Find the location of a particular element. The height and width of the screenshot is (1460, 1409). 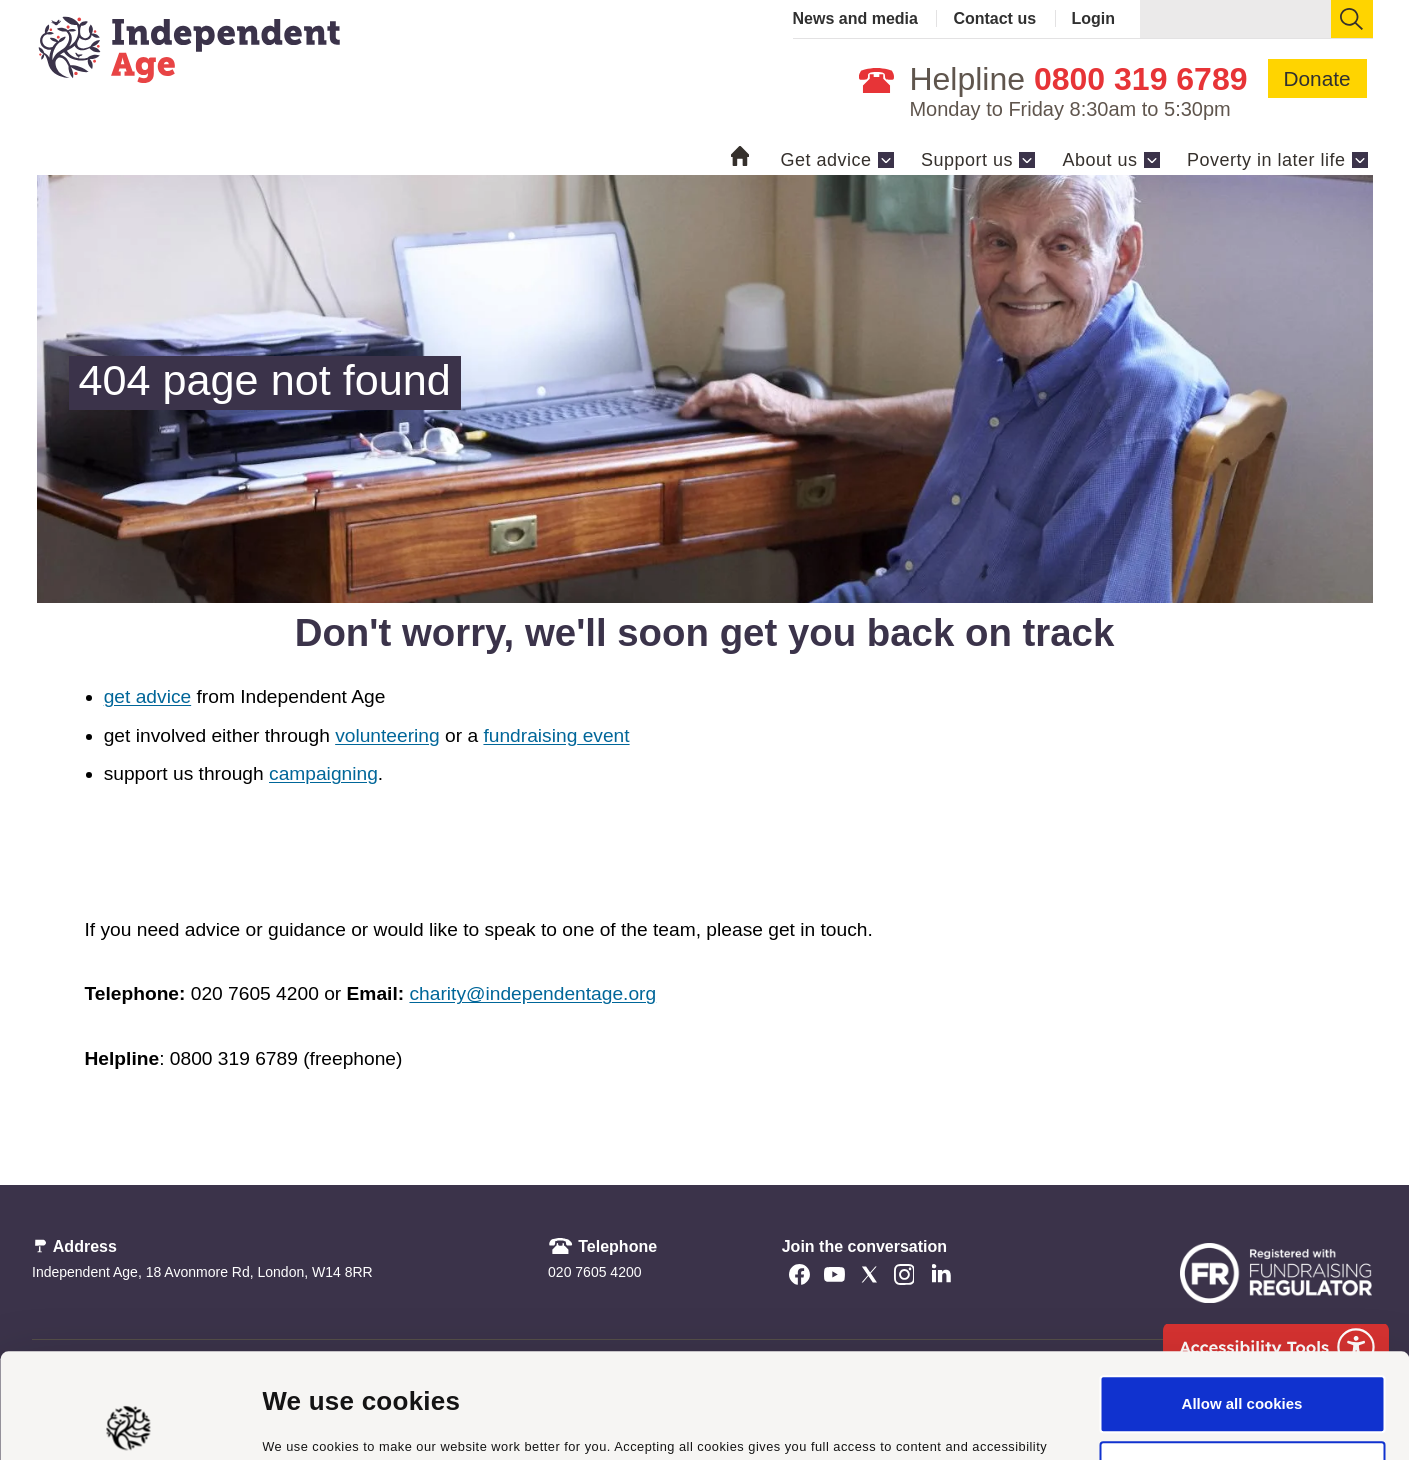

get advice is located at coordinates (147, 696).